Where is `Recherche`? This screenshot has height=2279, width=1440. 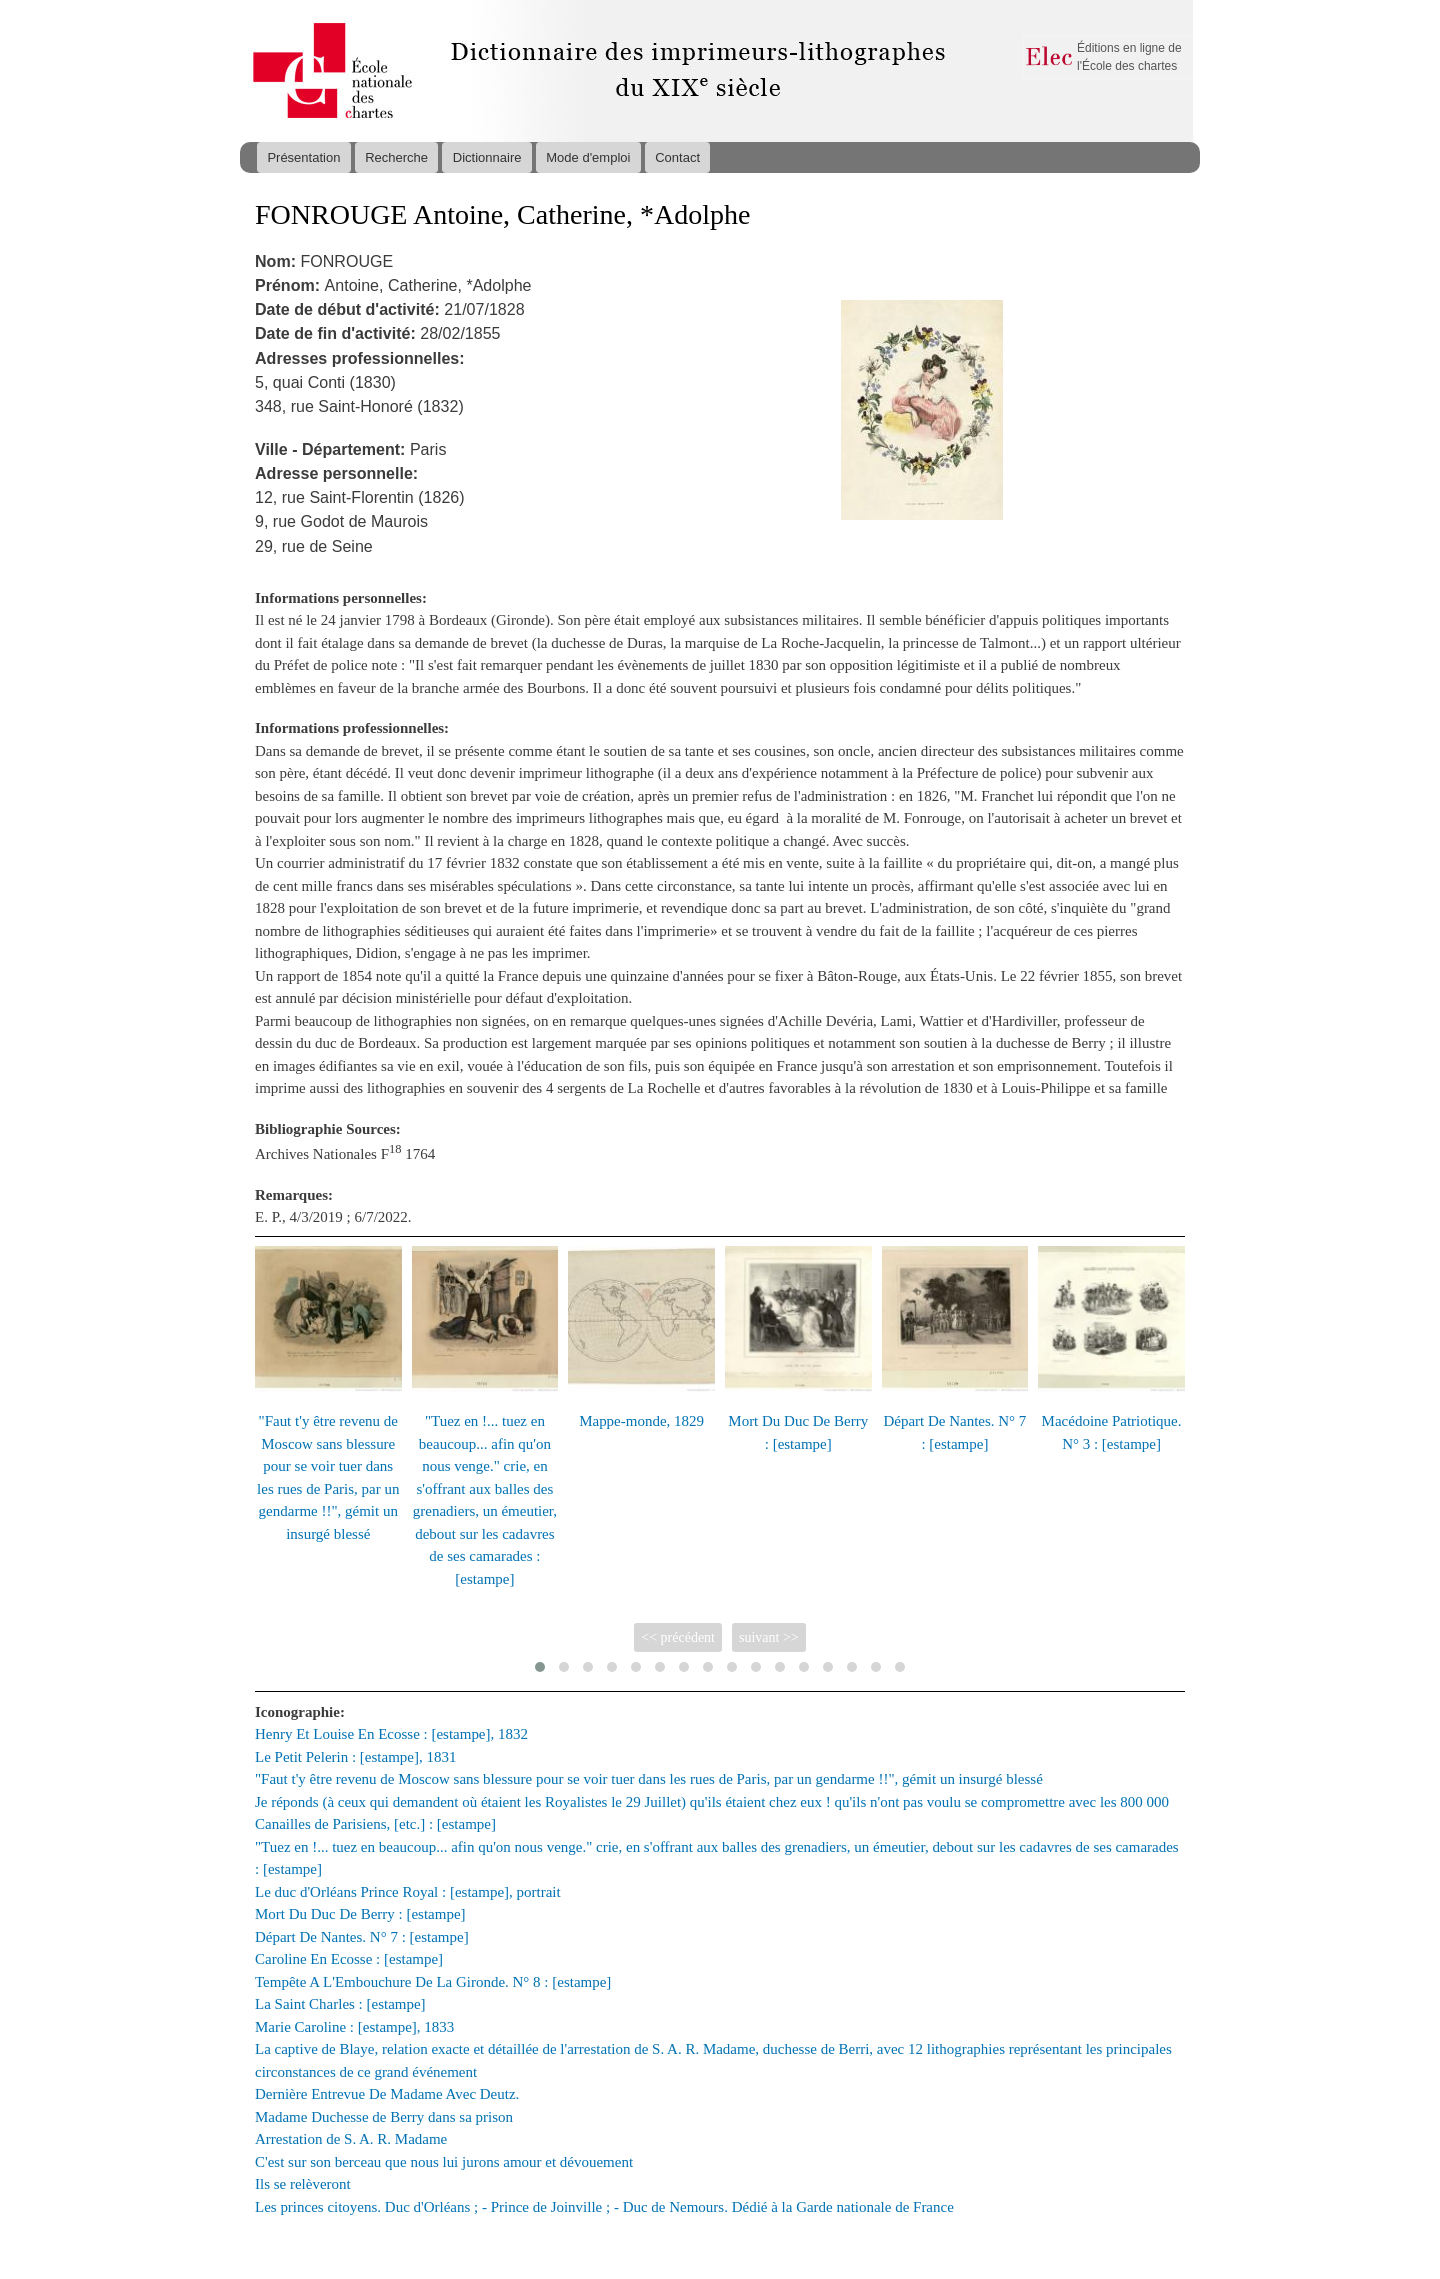
Recherche is located at coordinates (396, 157).